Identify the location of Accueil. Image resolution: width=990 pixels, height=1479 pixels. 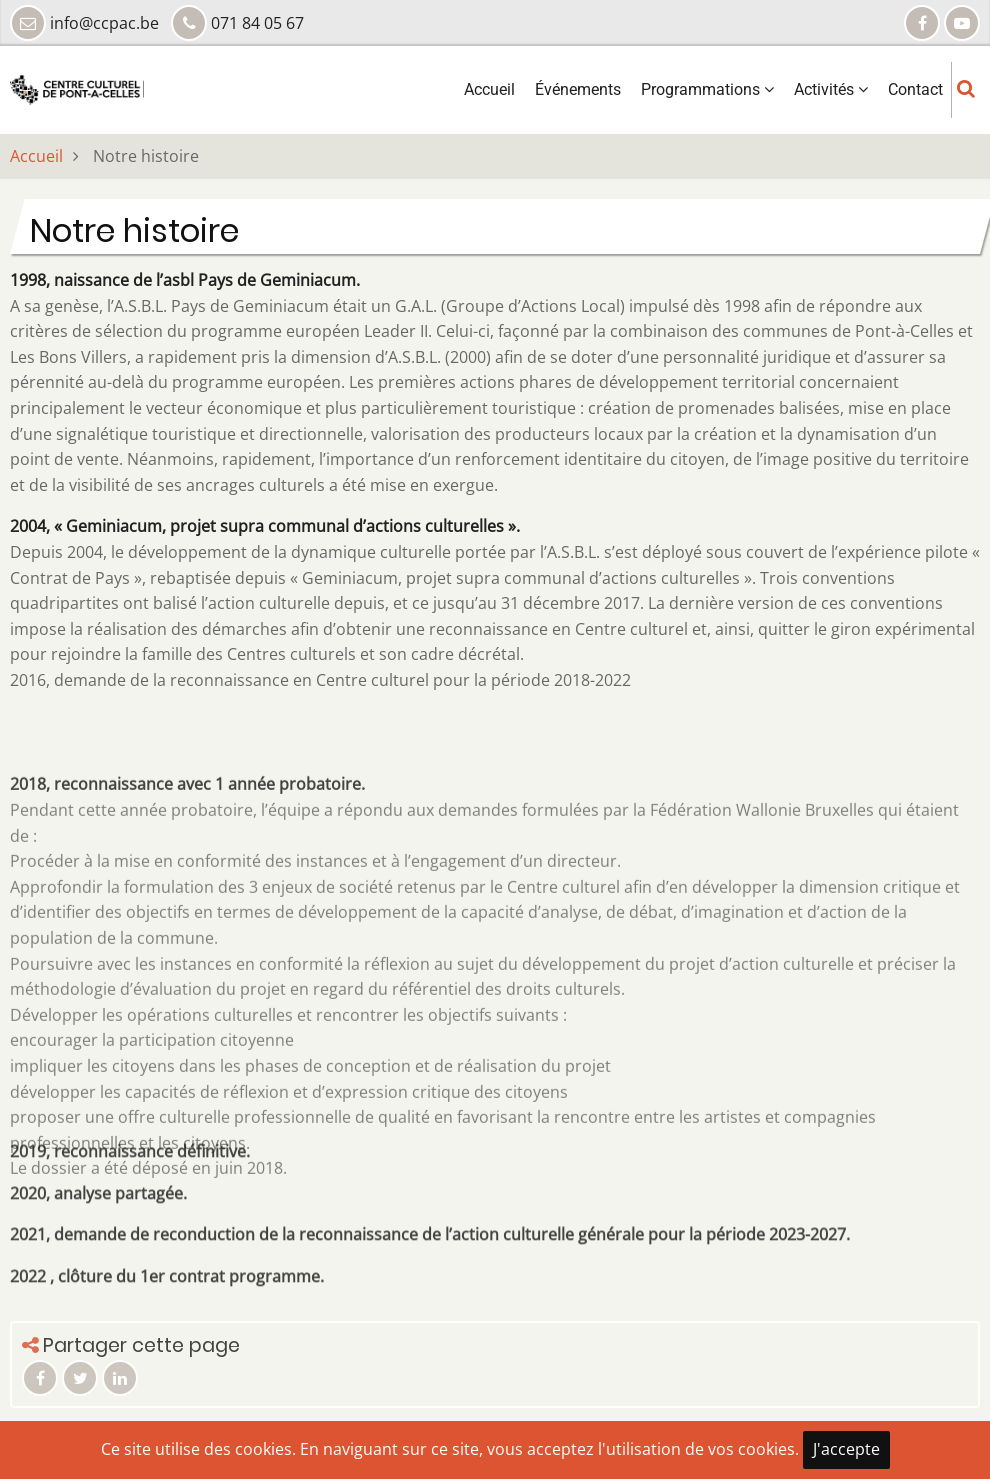
(489, 89).